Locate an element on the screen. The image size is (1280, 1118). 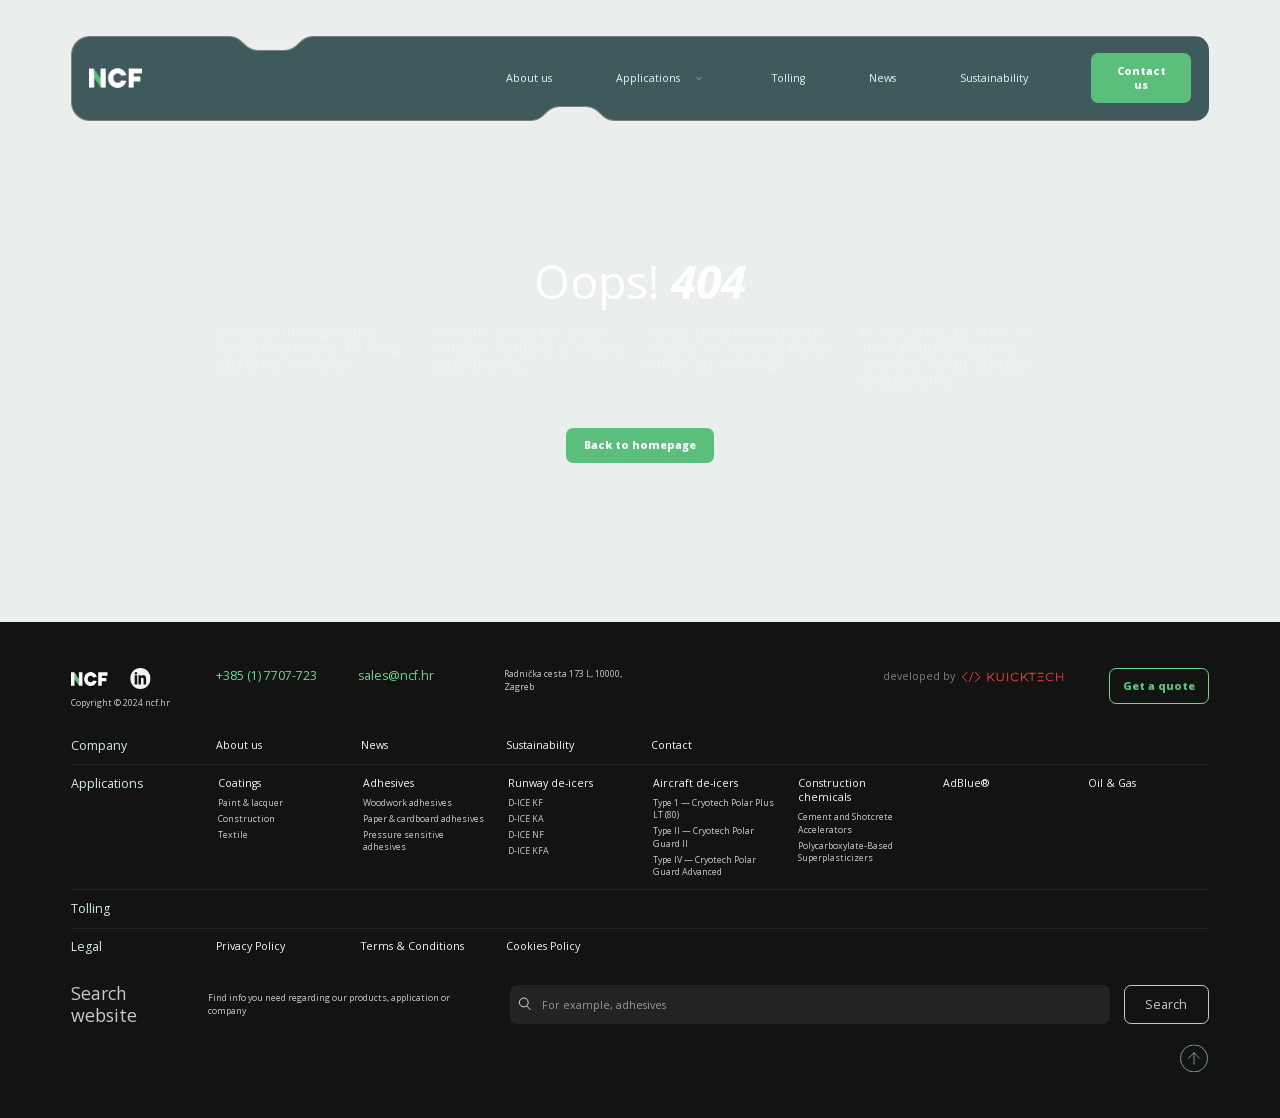
Construction is located at coordinates (246, 819).